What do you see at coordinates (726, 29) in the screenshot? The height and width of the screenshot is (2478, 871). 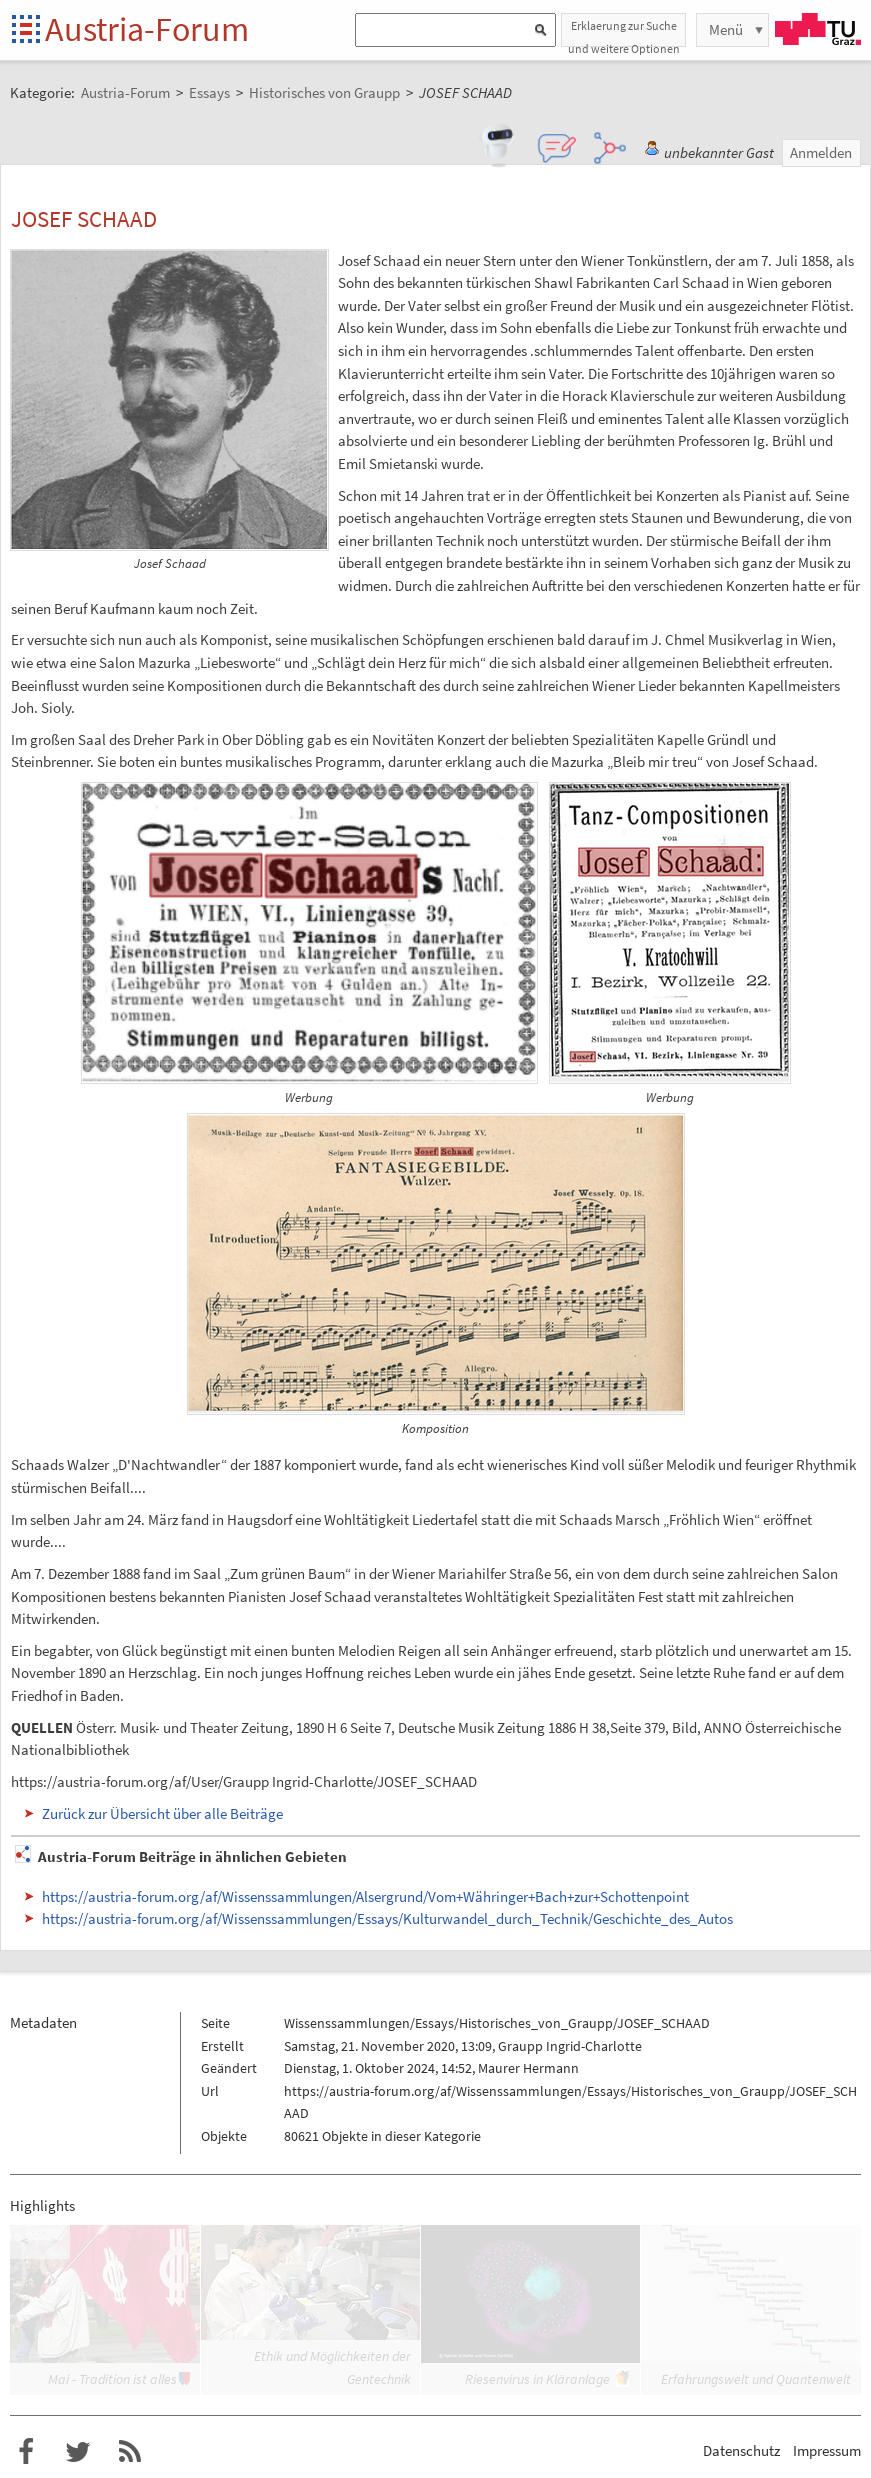 I see `Menü` at bounding box center [726, 29].